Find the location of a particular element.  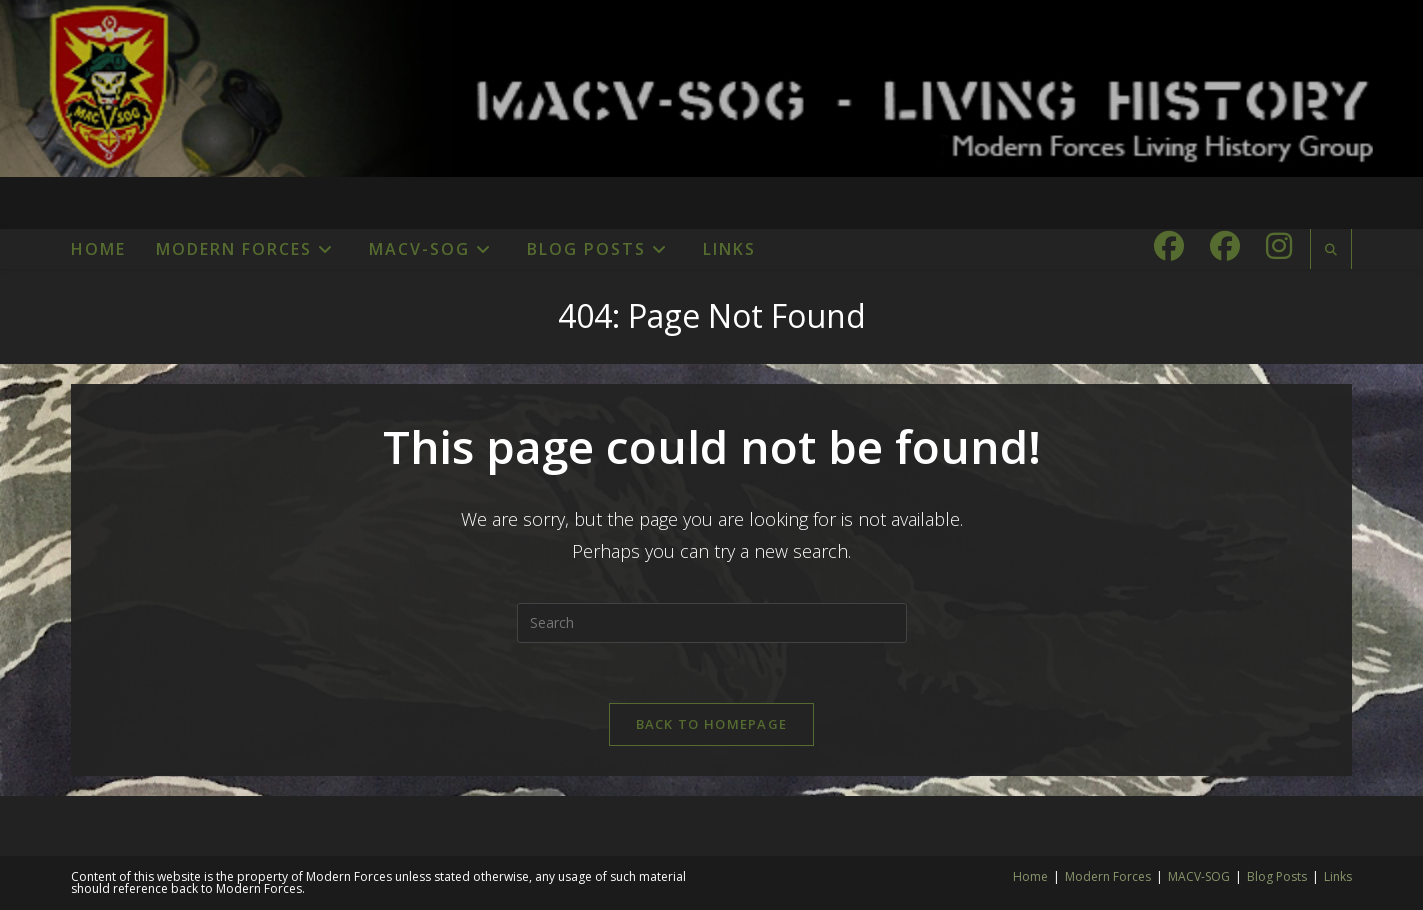

[Insert search query] is located at coordinates (712, 623).